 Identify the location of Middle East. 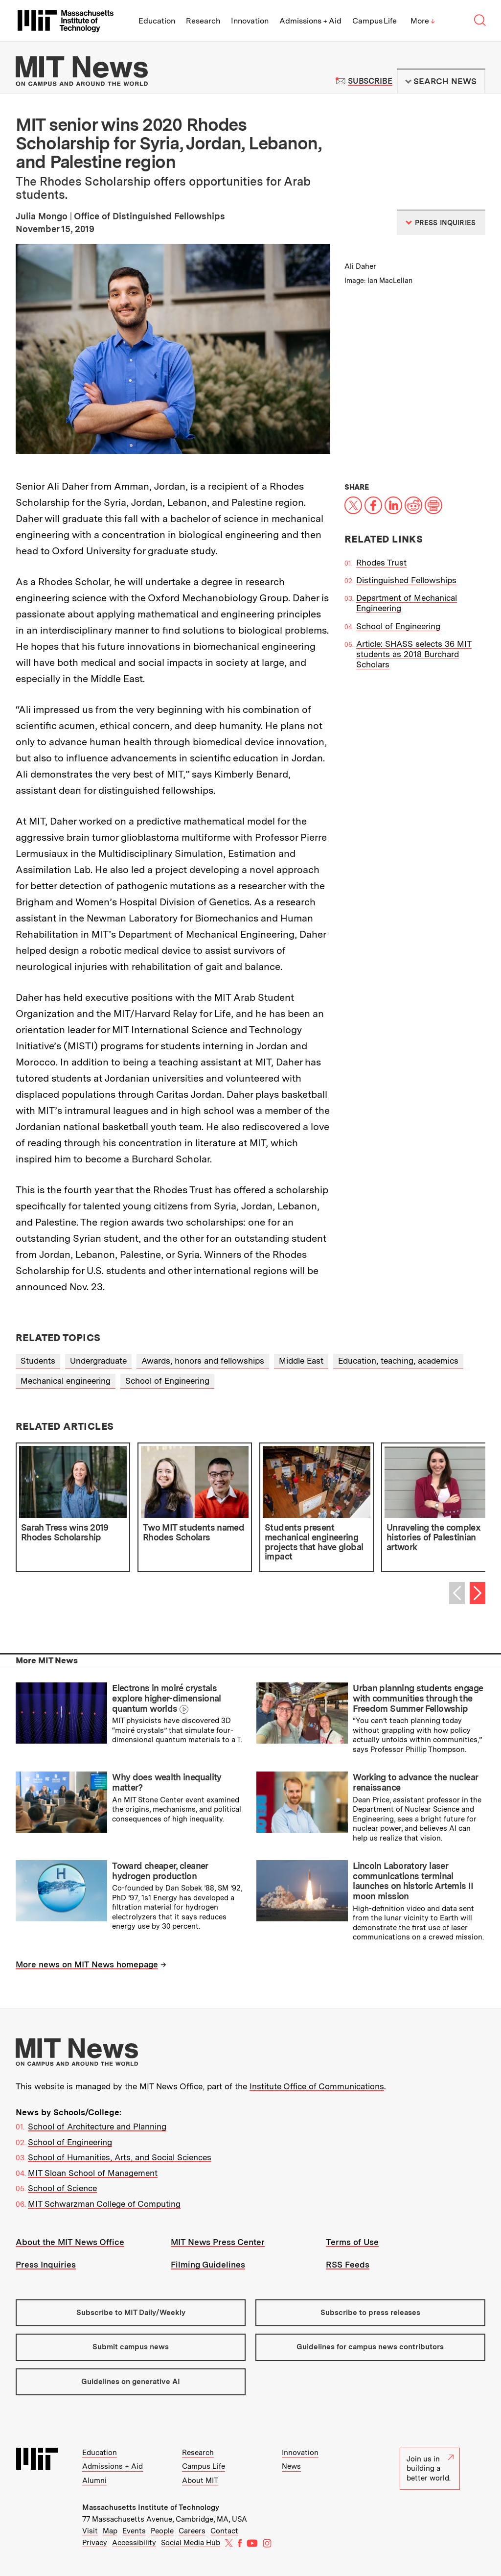
(301, 1361).